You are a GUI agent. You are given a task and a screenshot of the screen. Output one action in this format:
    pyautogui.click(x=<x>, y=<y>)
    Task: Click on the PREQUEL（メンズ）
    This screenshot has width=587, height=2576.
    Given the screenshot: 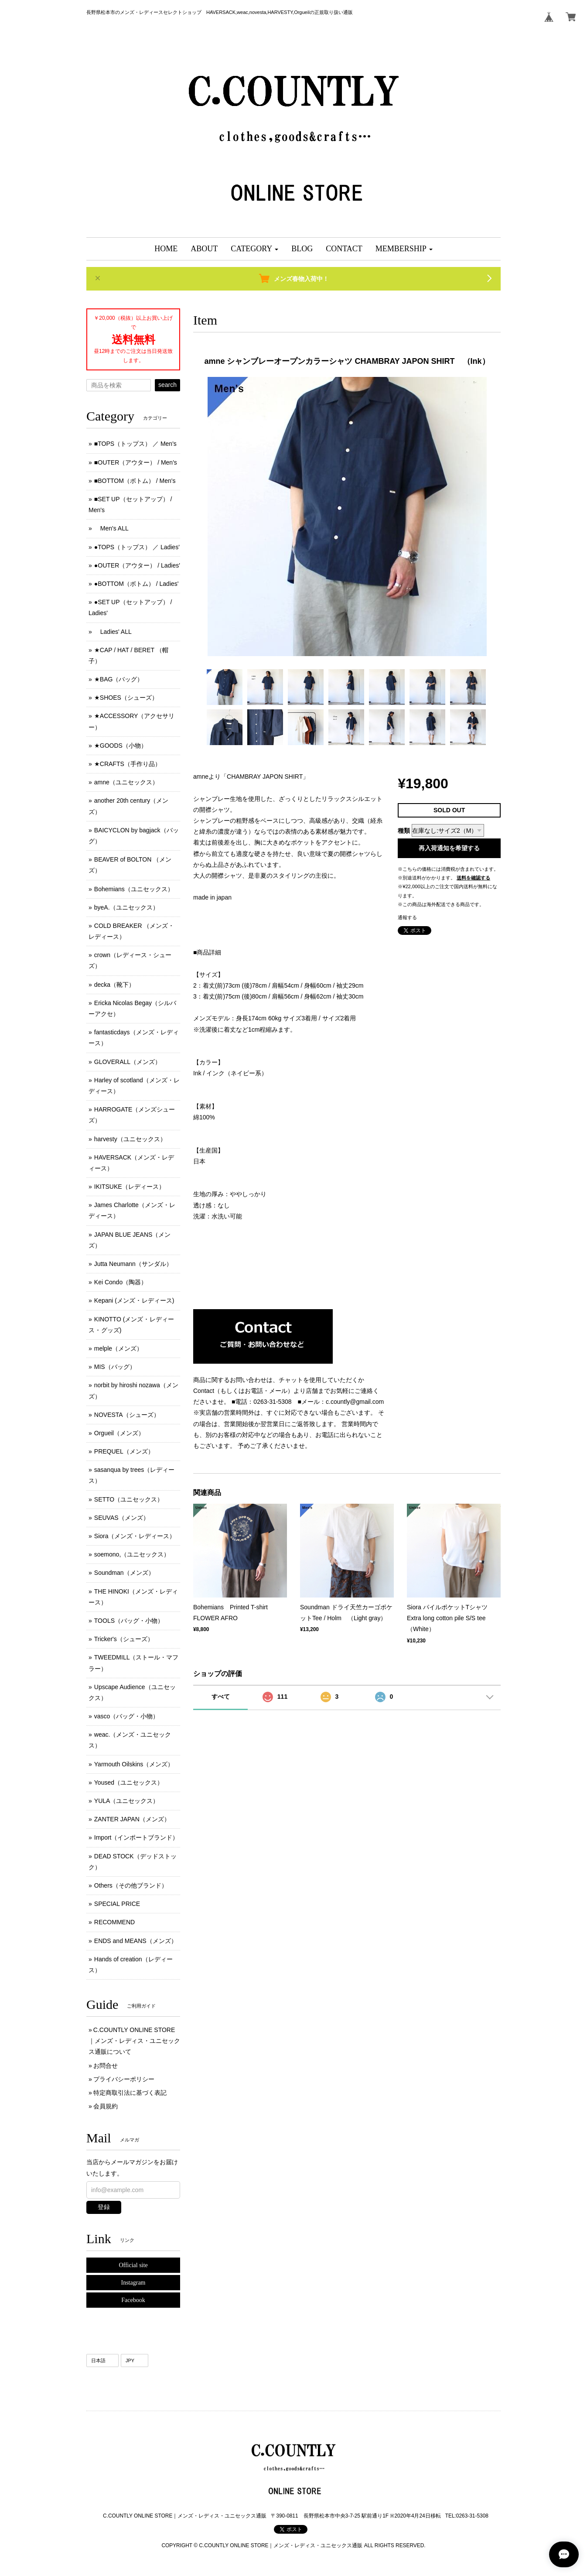 What is the action you would take?
    pyautogui.click(x=124, y=1451)
    